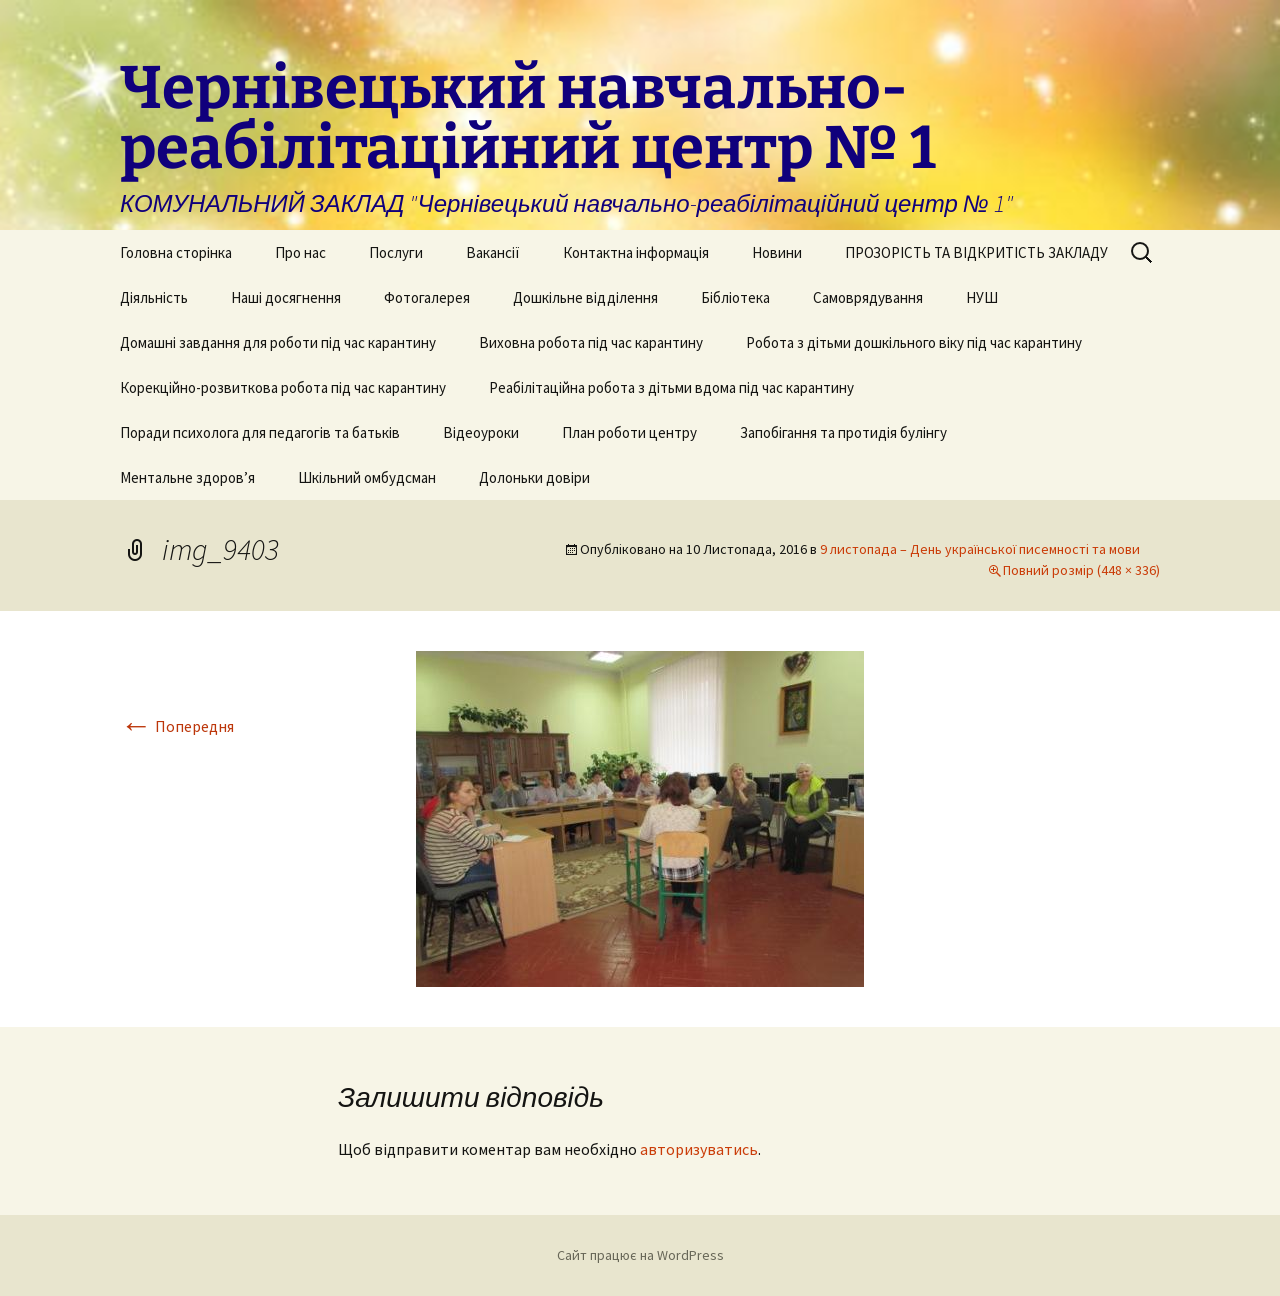 This screenshot has width=1280, height=1296. What do you see at coordinates (534, 477) in the screenshot?
I see `Долоньки довіри` at bounding box center [534, 477].